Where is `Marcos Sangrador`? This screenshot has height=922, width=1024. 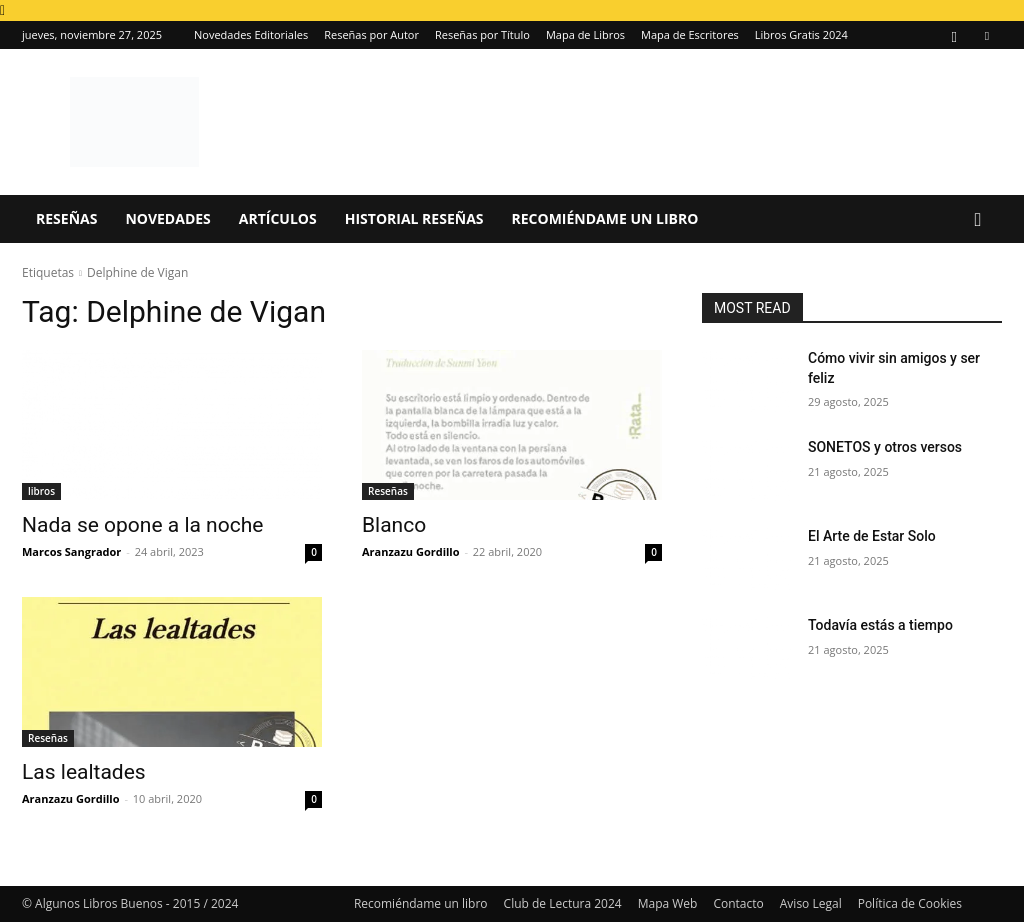
Marcos Sangrador is located at coordinates (71, 551).